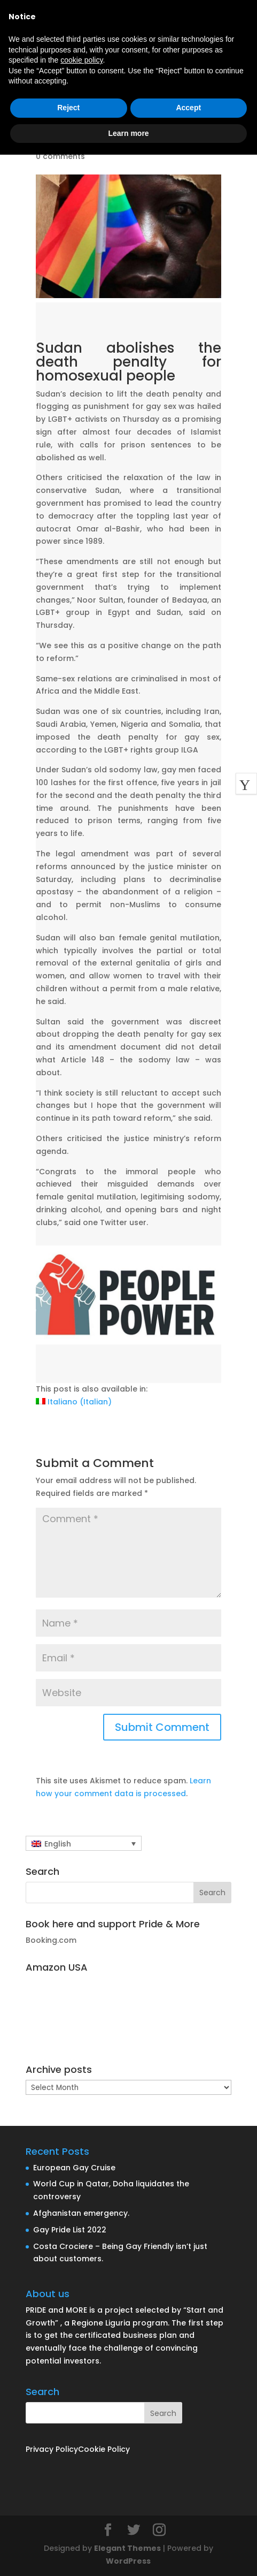 This screenshot has width=257, height=2576. I want to click on European Gay Cruise, so click(74, 2167).